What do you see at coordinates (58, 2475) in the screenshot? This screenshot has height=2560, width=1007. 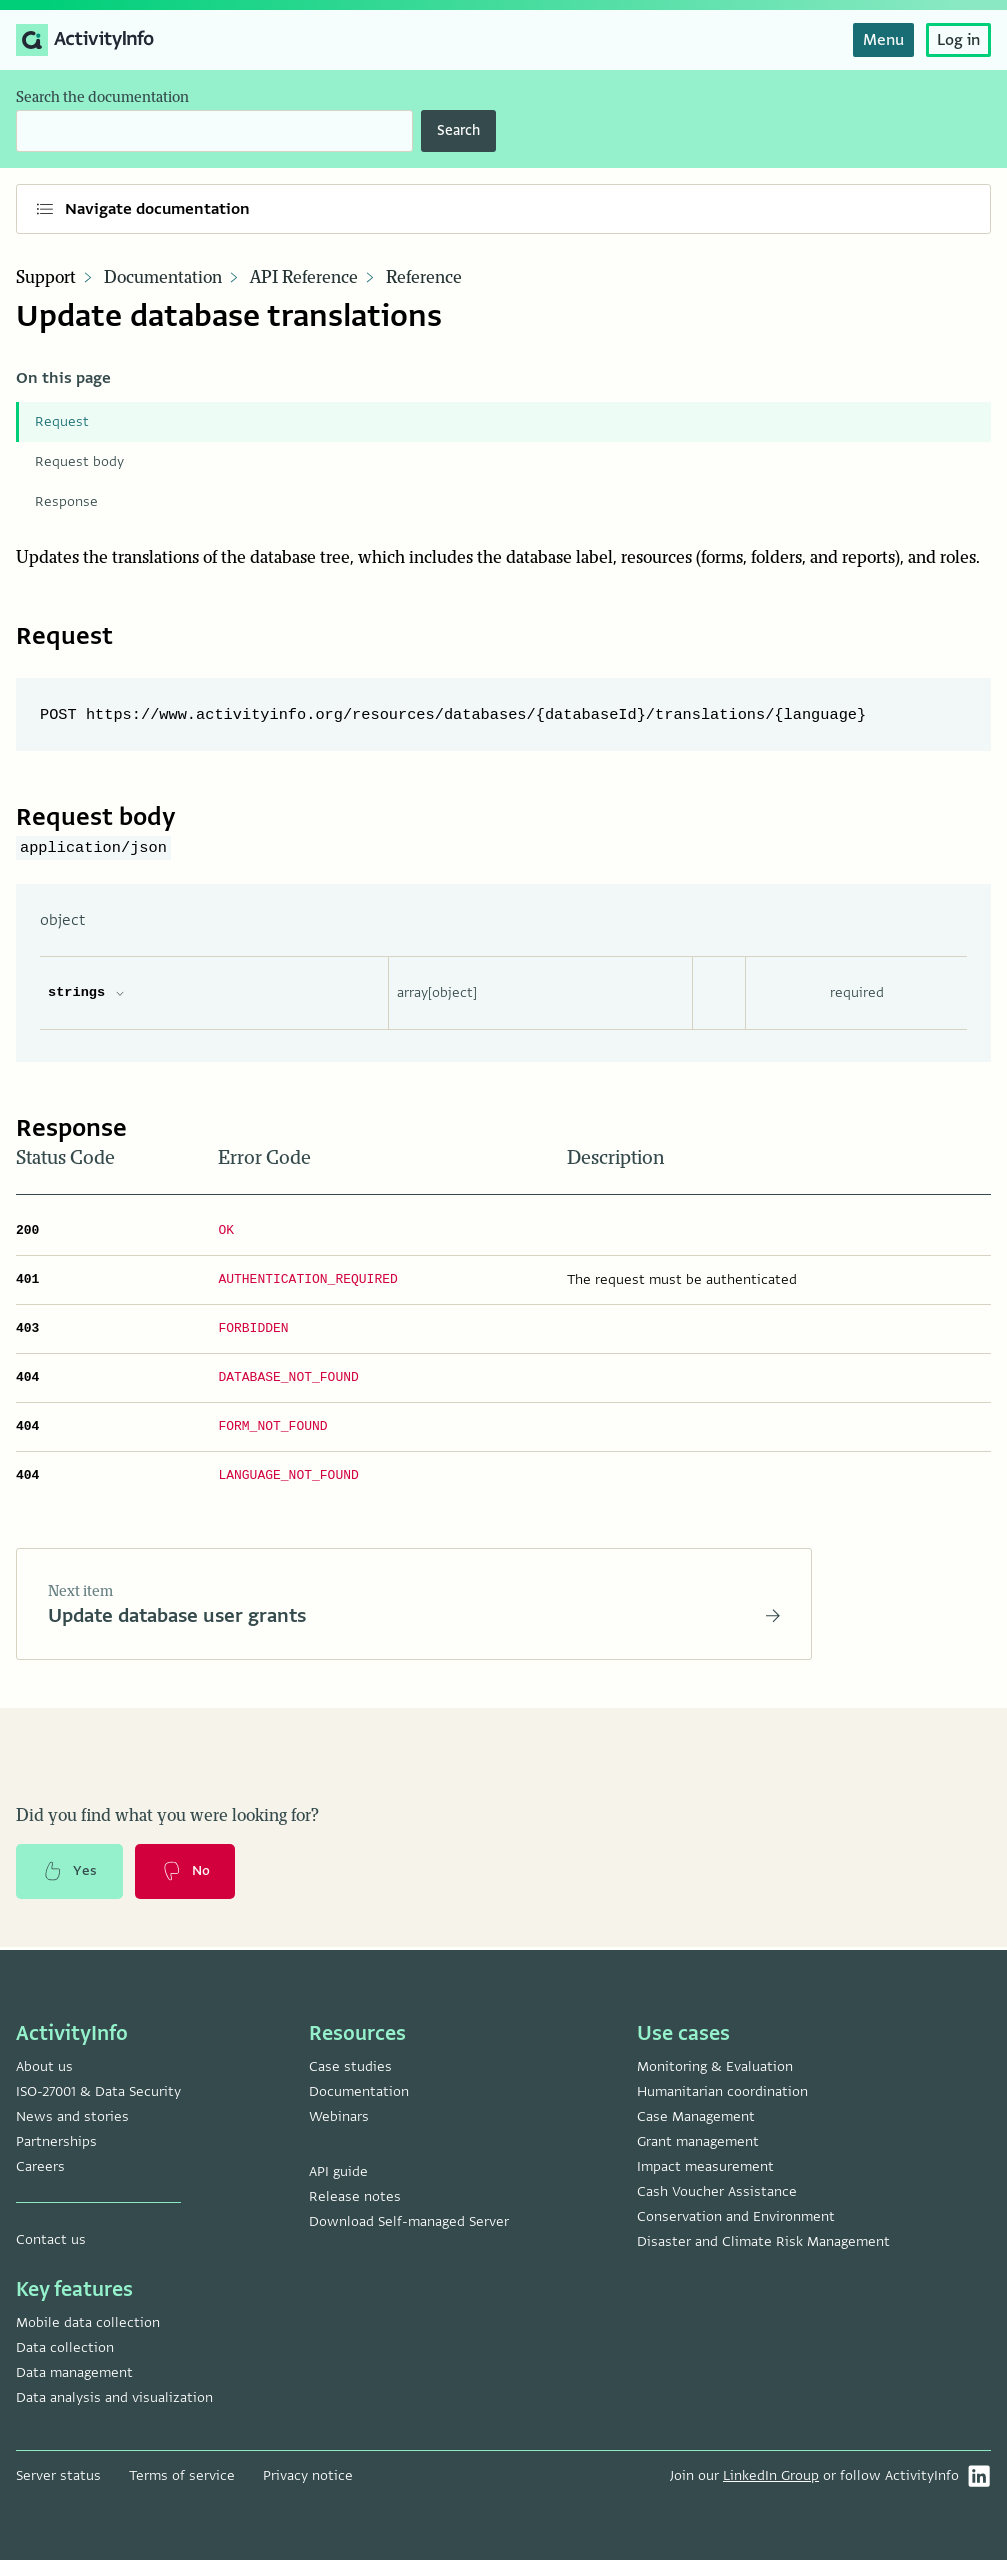 I see `Server status` at bounding box center [58, 2475].